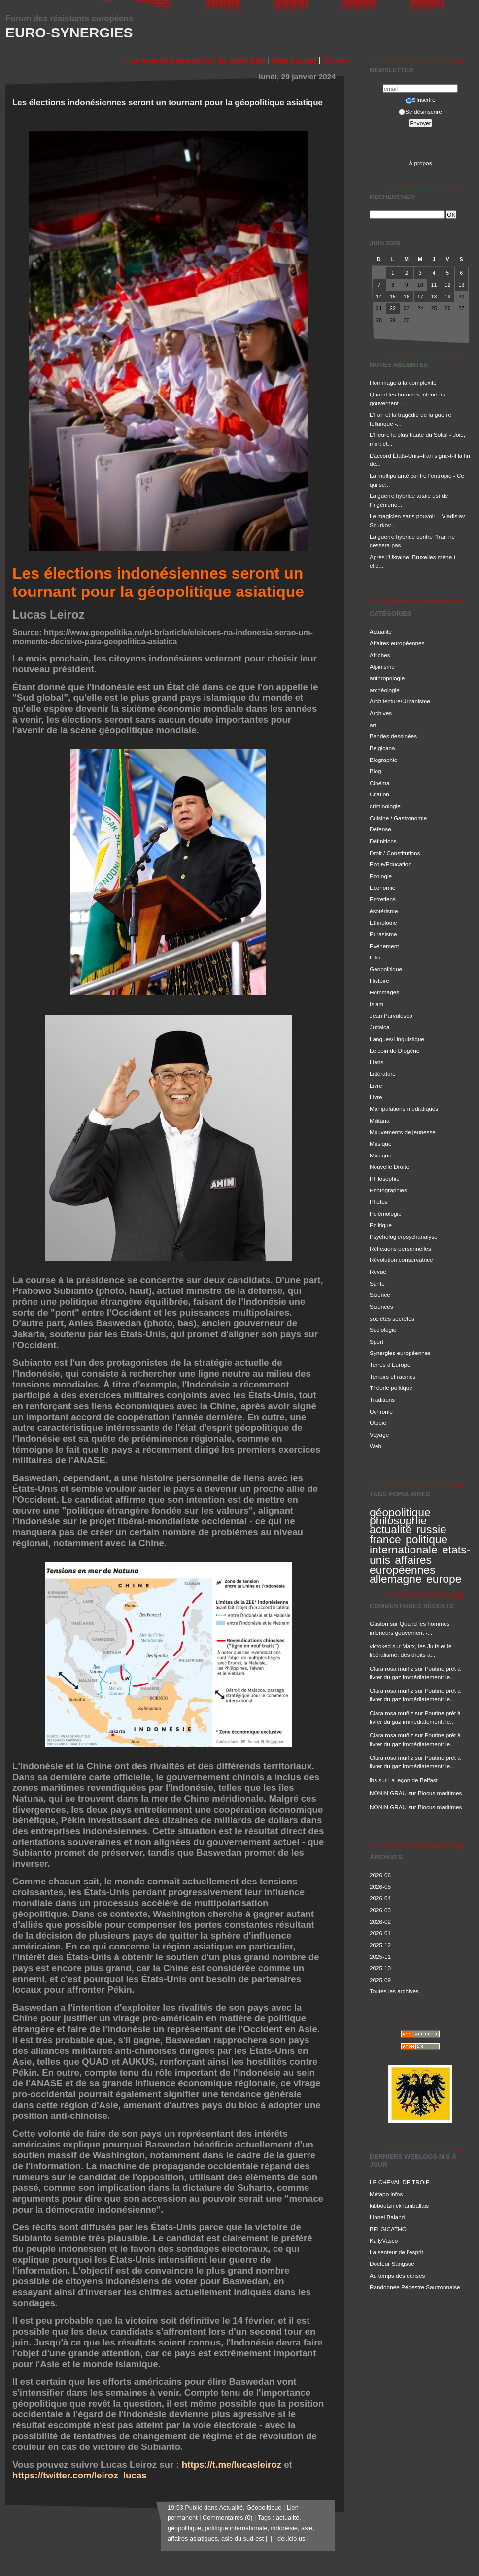 This screenshot has height=2576, width=479. What do you see at coordinates (384, 911) in the screenshot?
I see `ésotérisme` at bounding box center [384, 911].